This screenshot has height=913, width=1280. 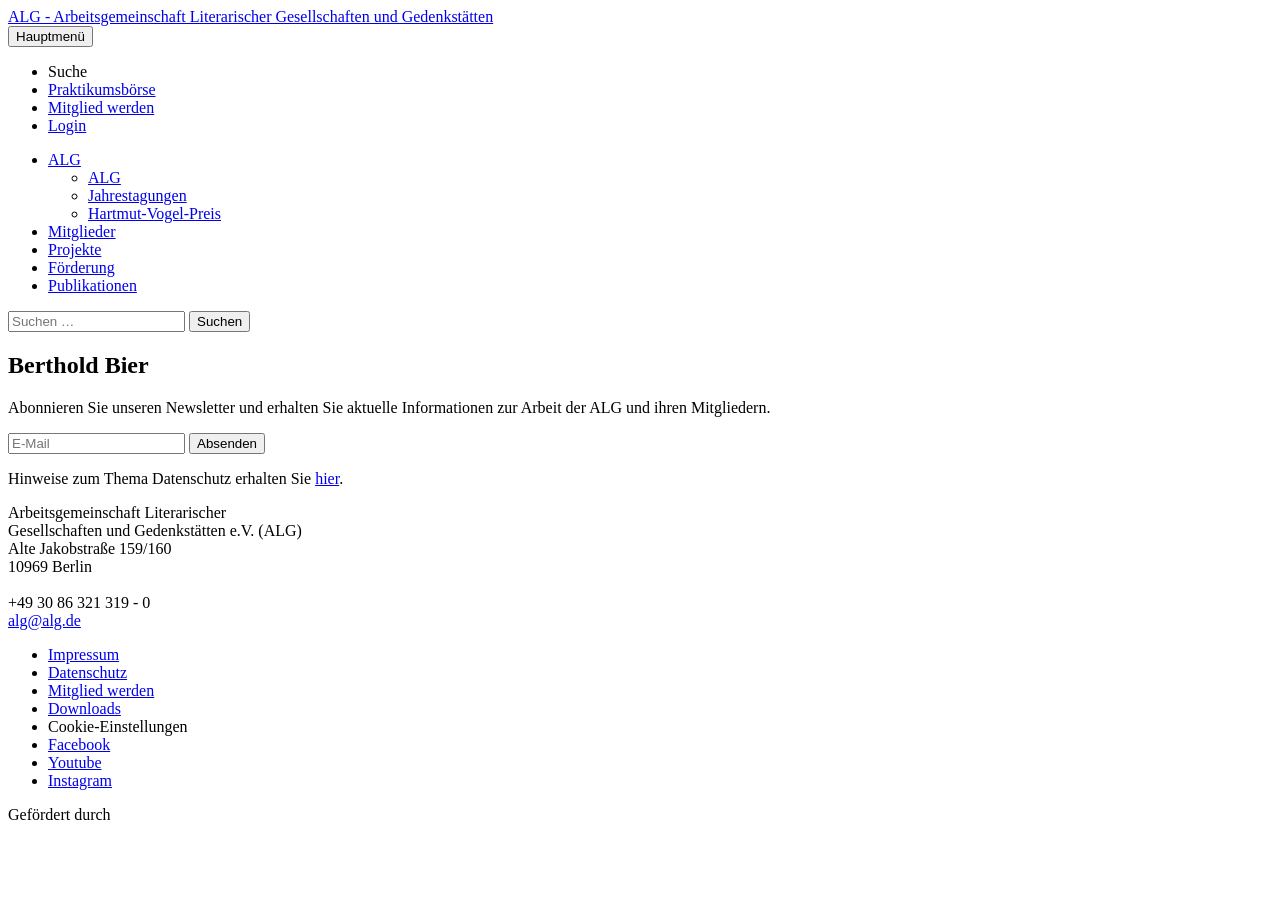 I want to click on Impressum, so click(x=83, y=654).